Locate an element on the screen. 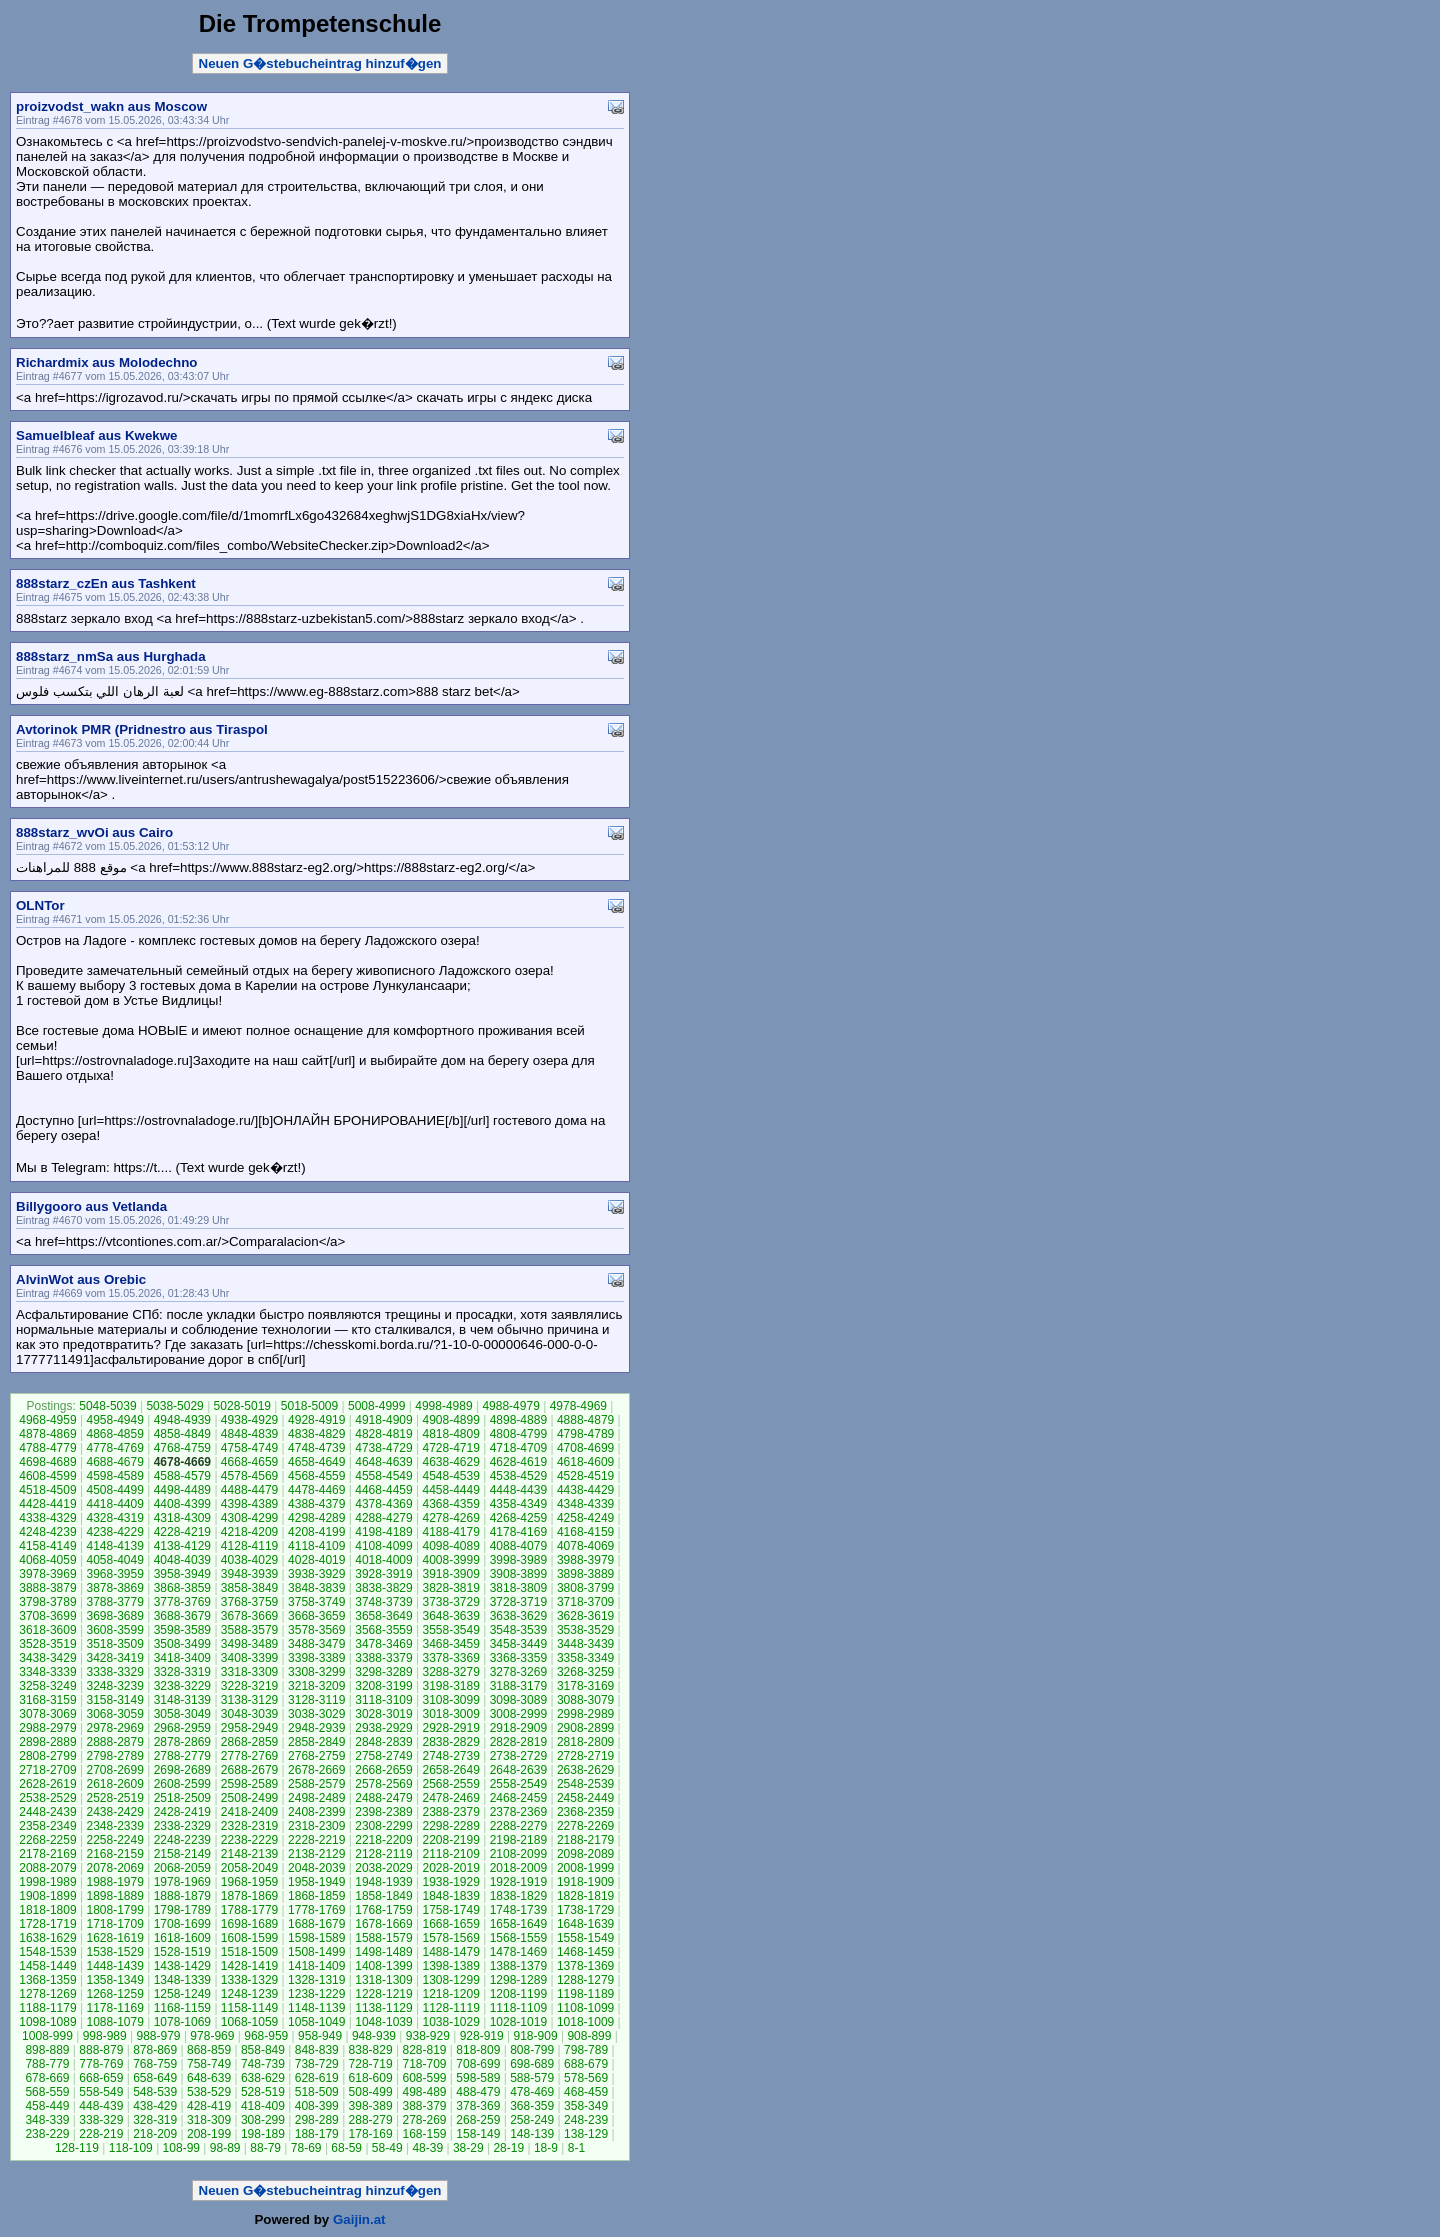 This screenshot has height=2237, width=1440. 1928-1919 is located at coordinates (518, 1882).